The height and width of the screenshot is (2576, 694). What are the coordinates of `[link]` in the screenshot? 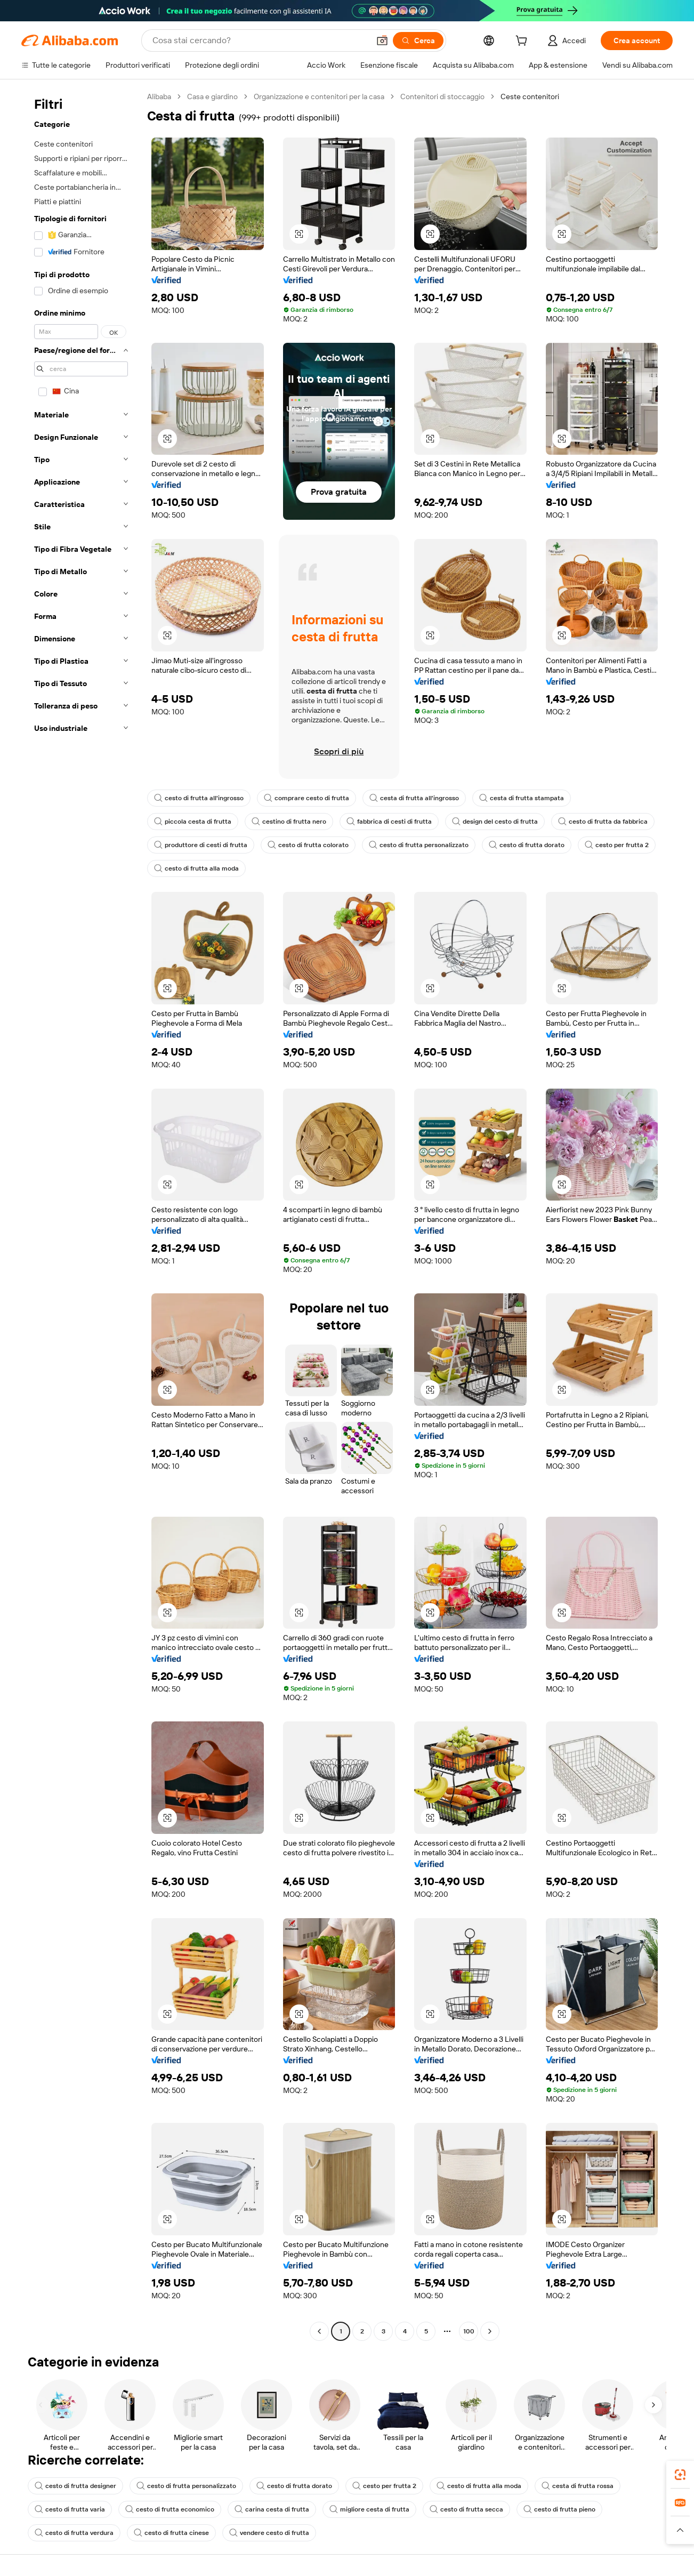 It's located at (680, 2475).